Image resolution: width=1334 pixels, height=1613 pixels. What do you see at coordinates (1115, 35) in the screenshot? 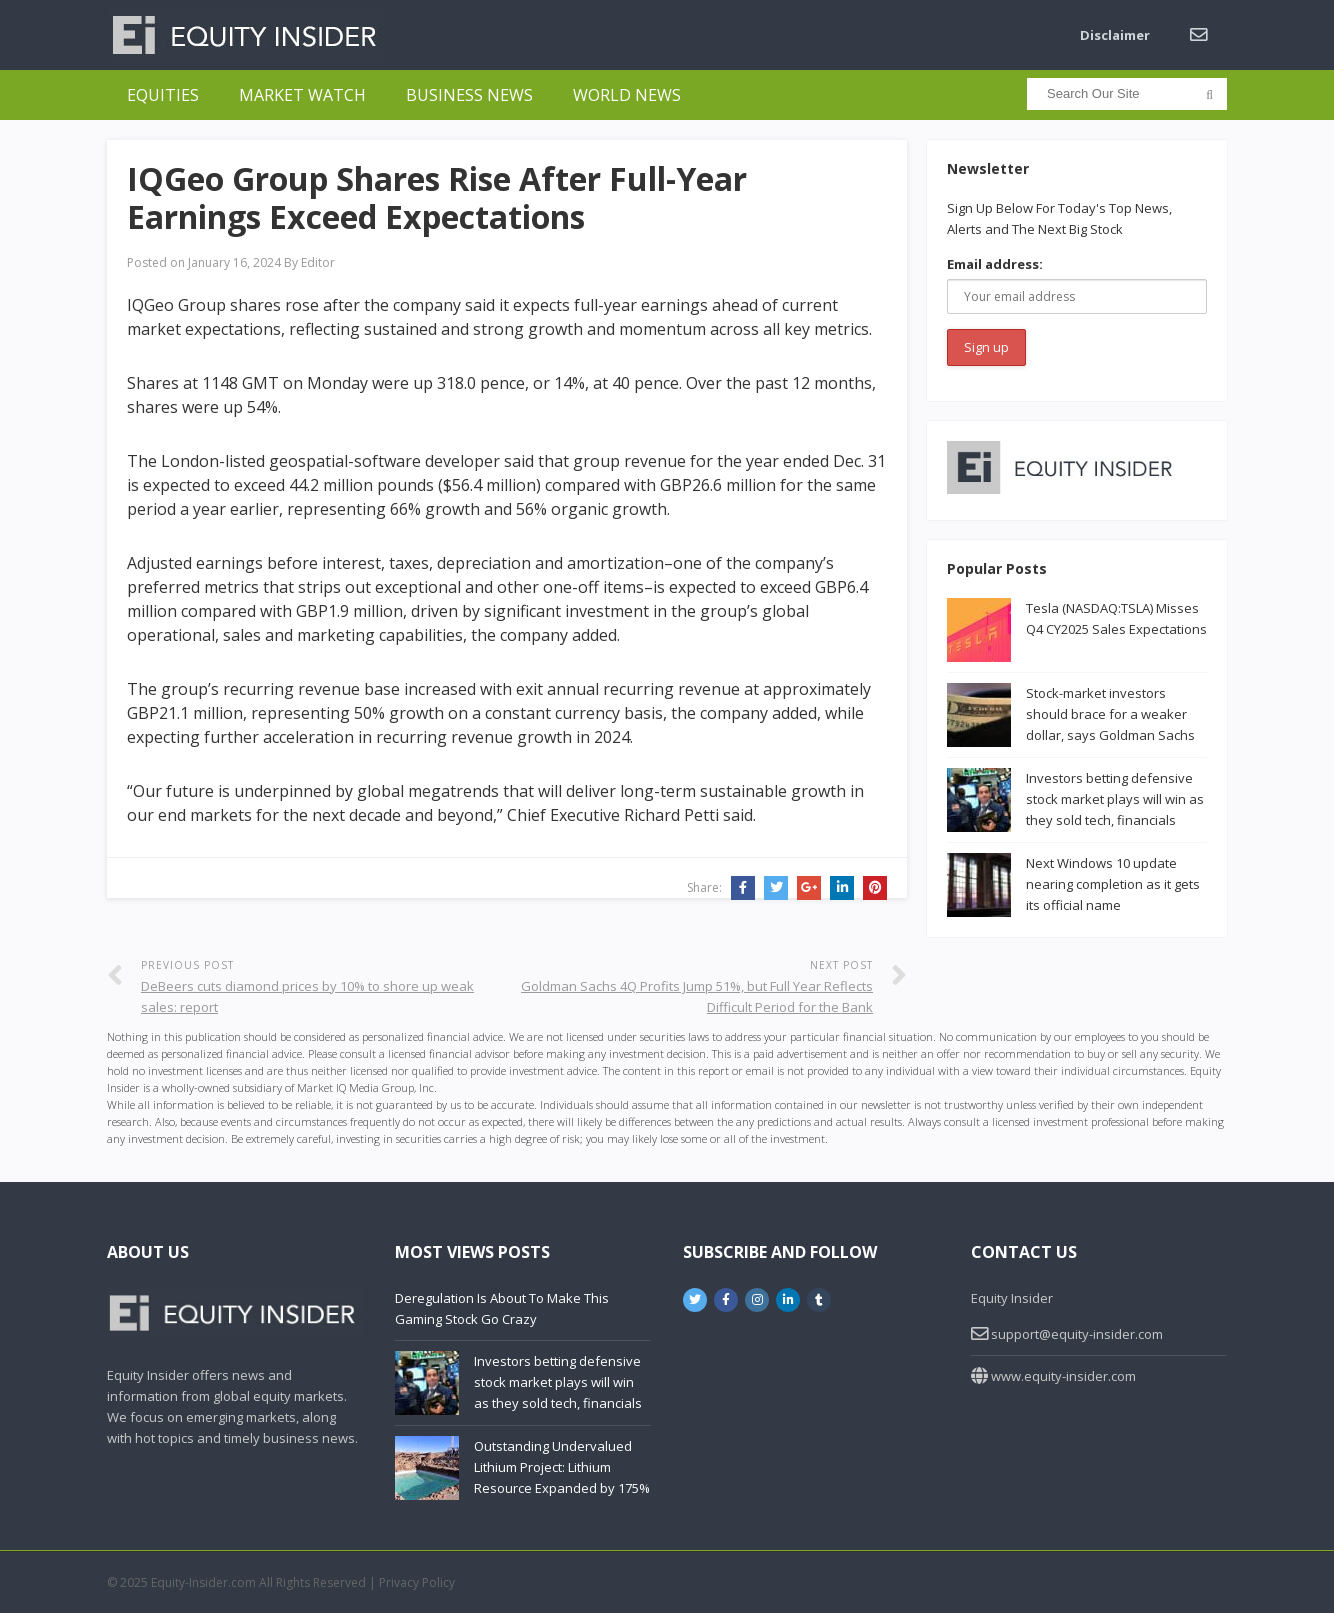
I see `Disclaimer` at bounding box center [1115, 35].